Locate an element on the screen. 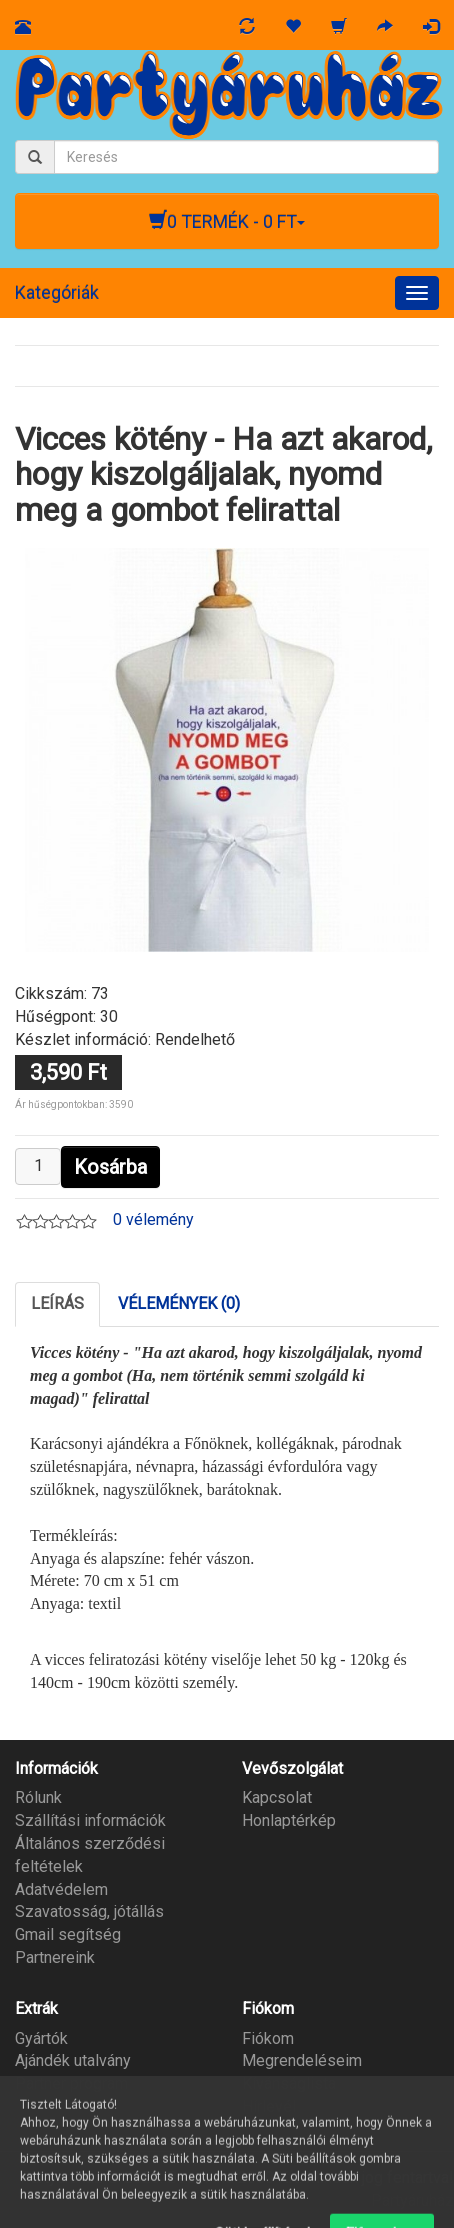 The image size is (454, 2228). Gyártók is located at coordinates (41, 2038).